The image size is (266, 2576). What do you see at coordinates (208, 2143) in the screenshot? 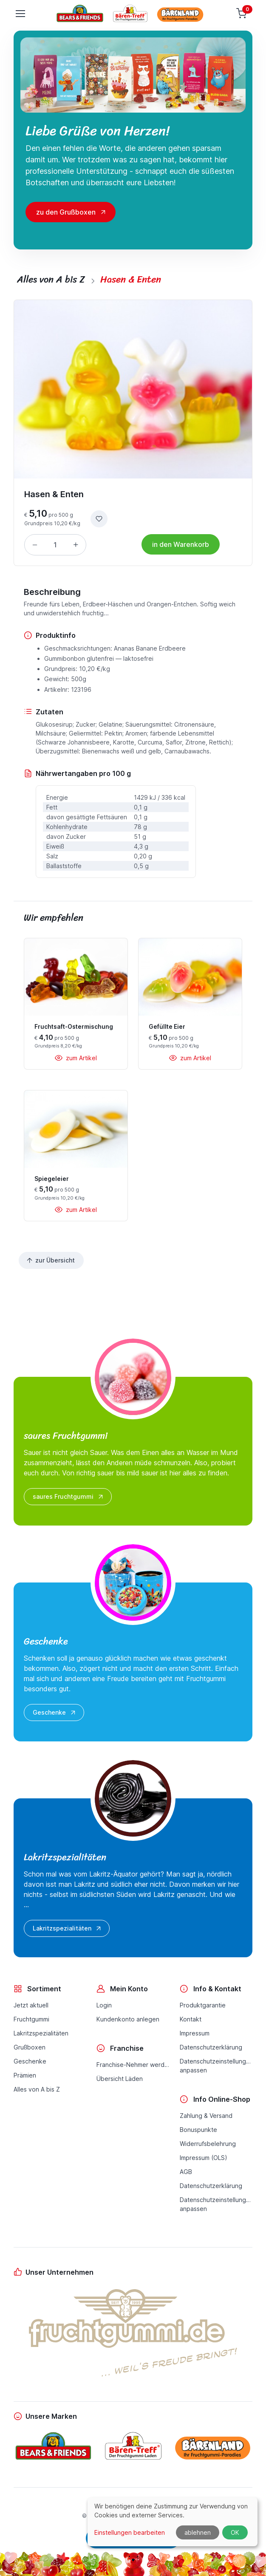
I see `Widerrufsbelehrung` at bounding box center [208, 2143].